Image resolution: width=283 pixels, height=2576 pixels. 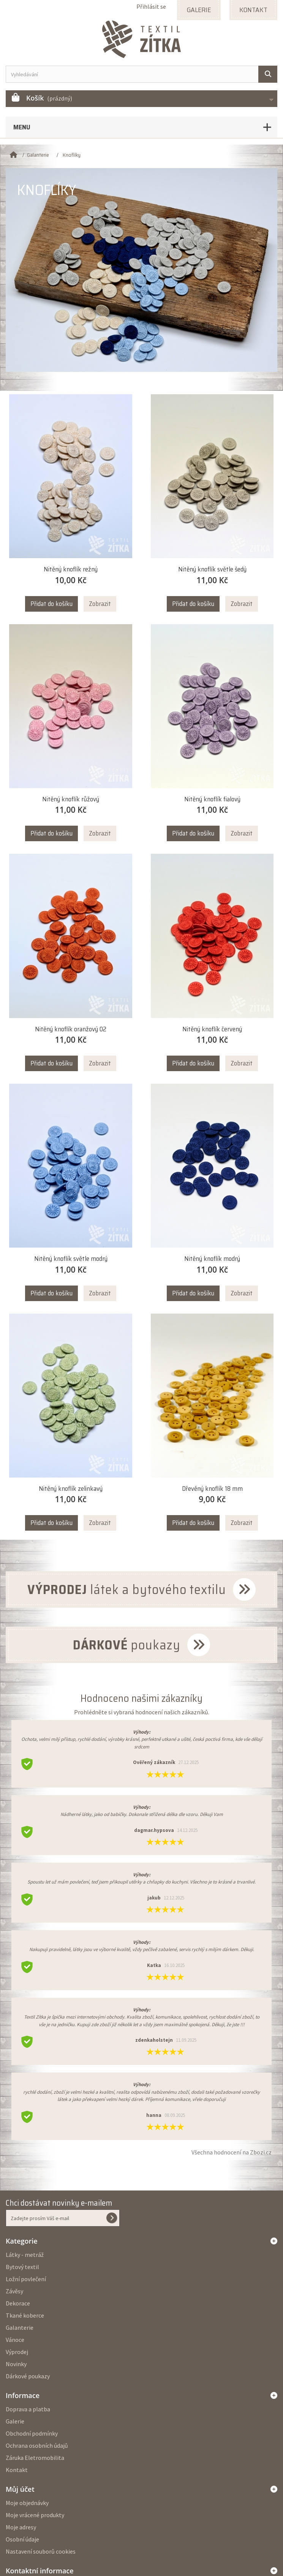 I want to click on Galanterie, so click(x=19, y=2327).